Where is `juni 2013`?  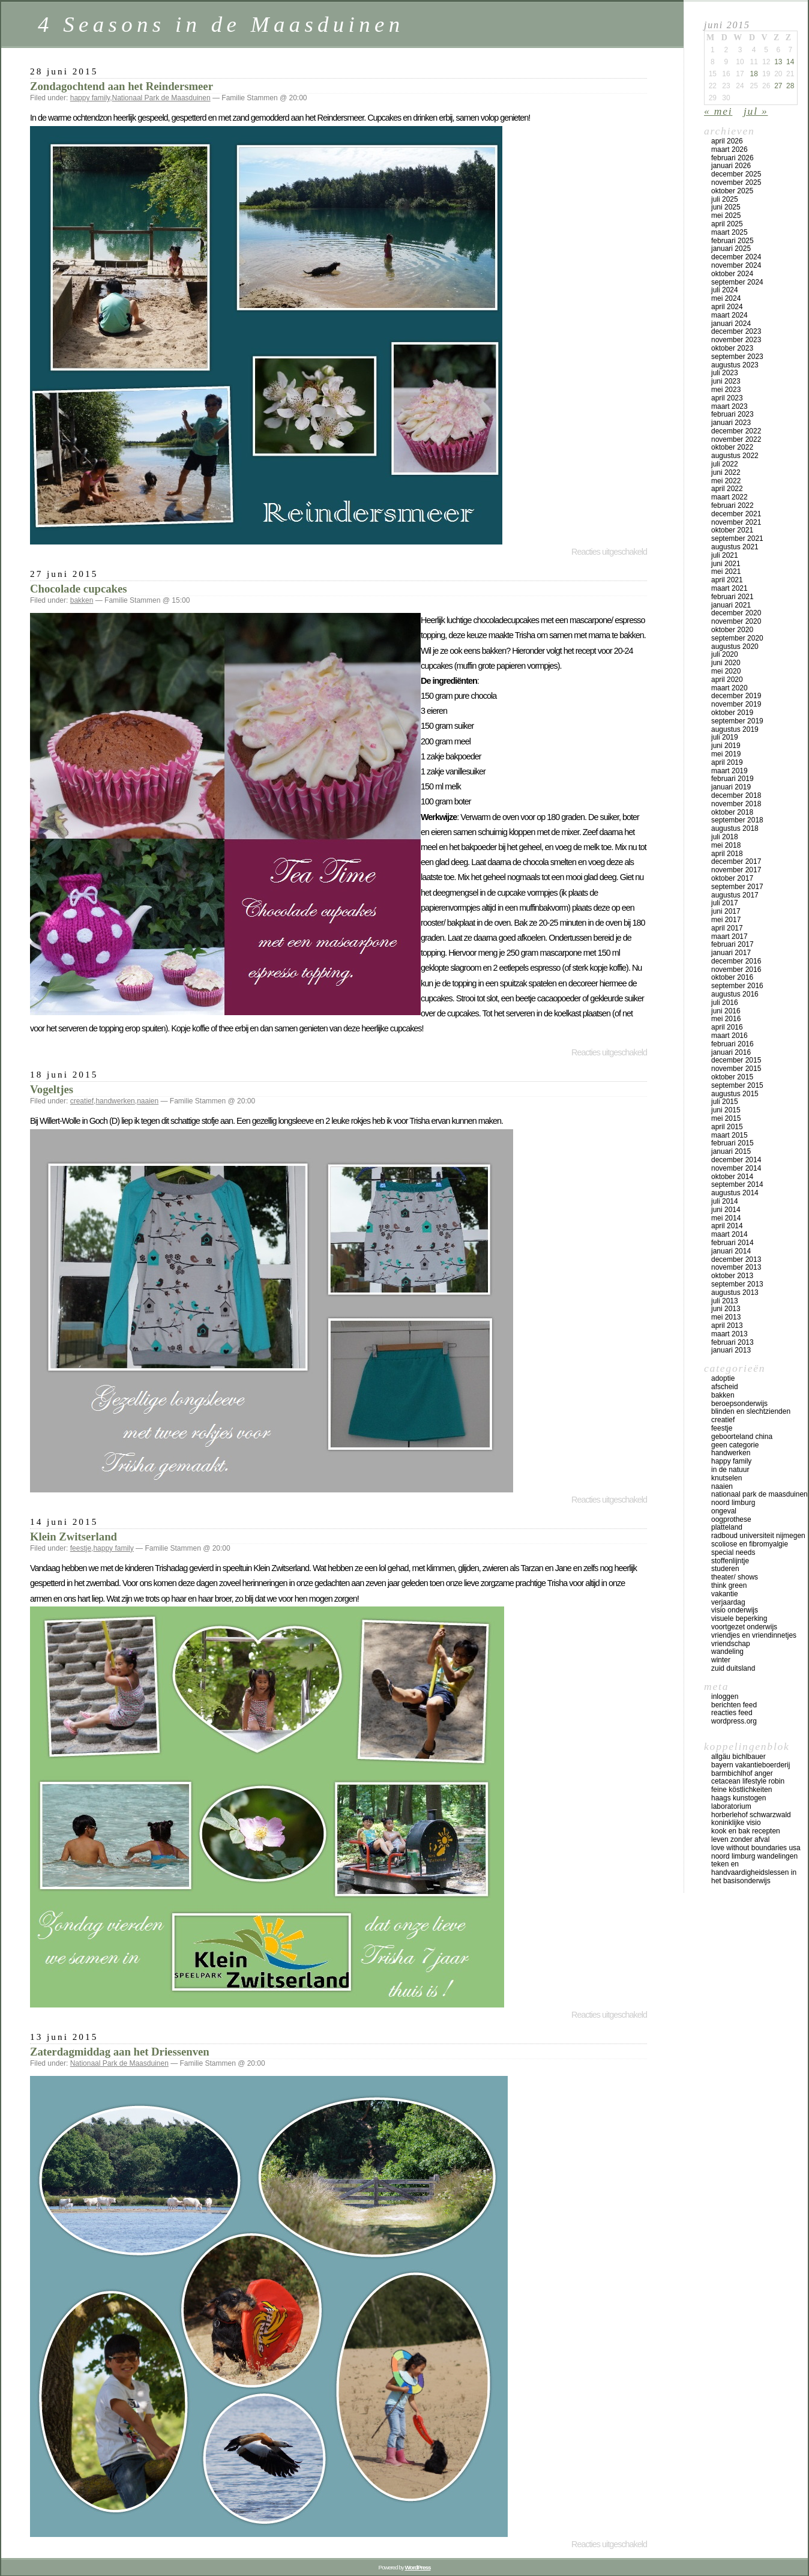
juni 2013 is located at coordinates (726, 1309).